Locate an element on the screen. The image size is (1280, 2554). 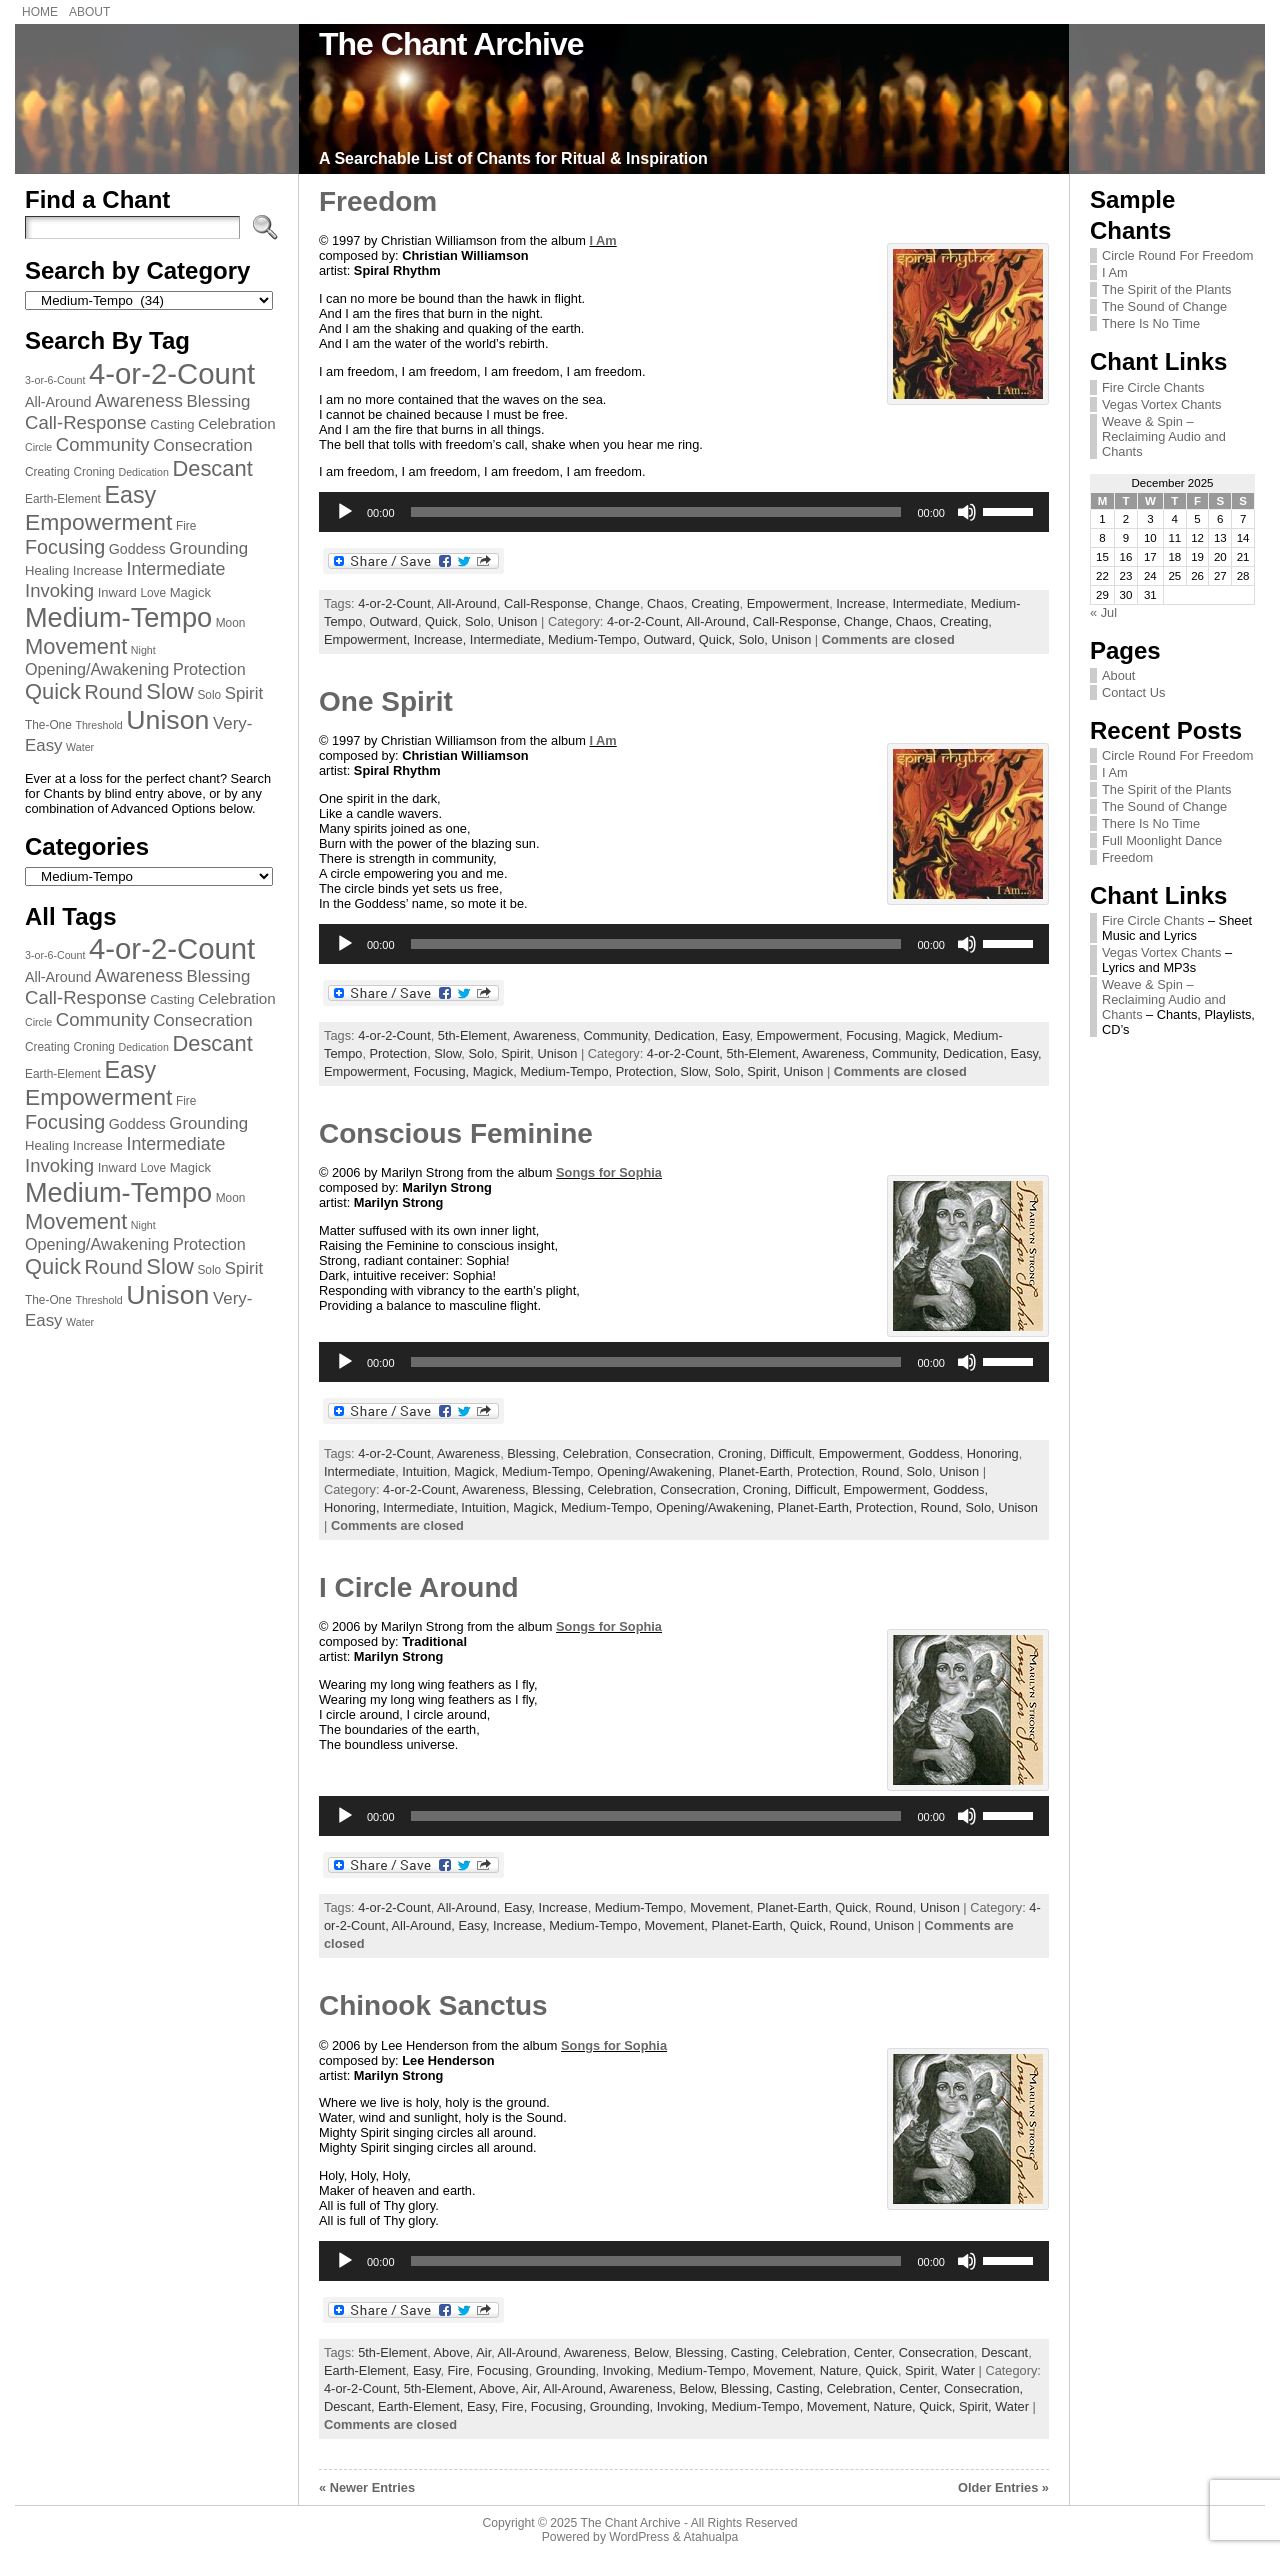
There Is No Time is located at coordinates (1151, 323).